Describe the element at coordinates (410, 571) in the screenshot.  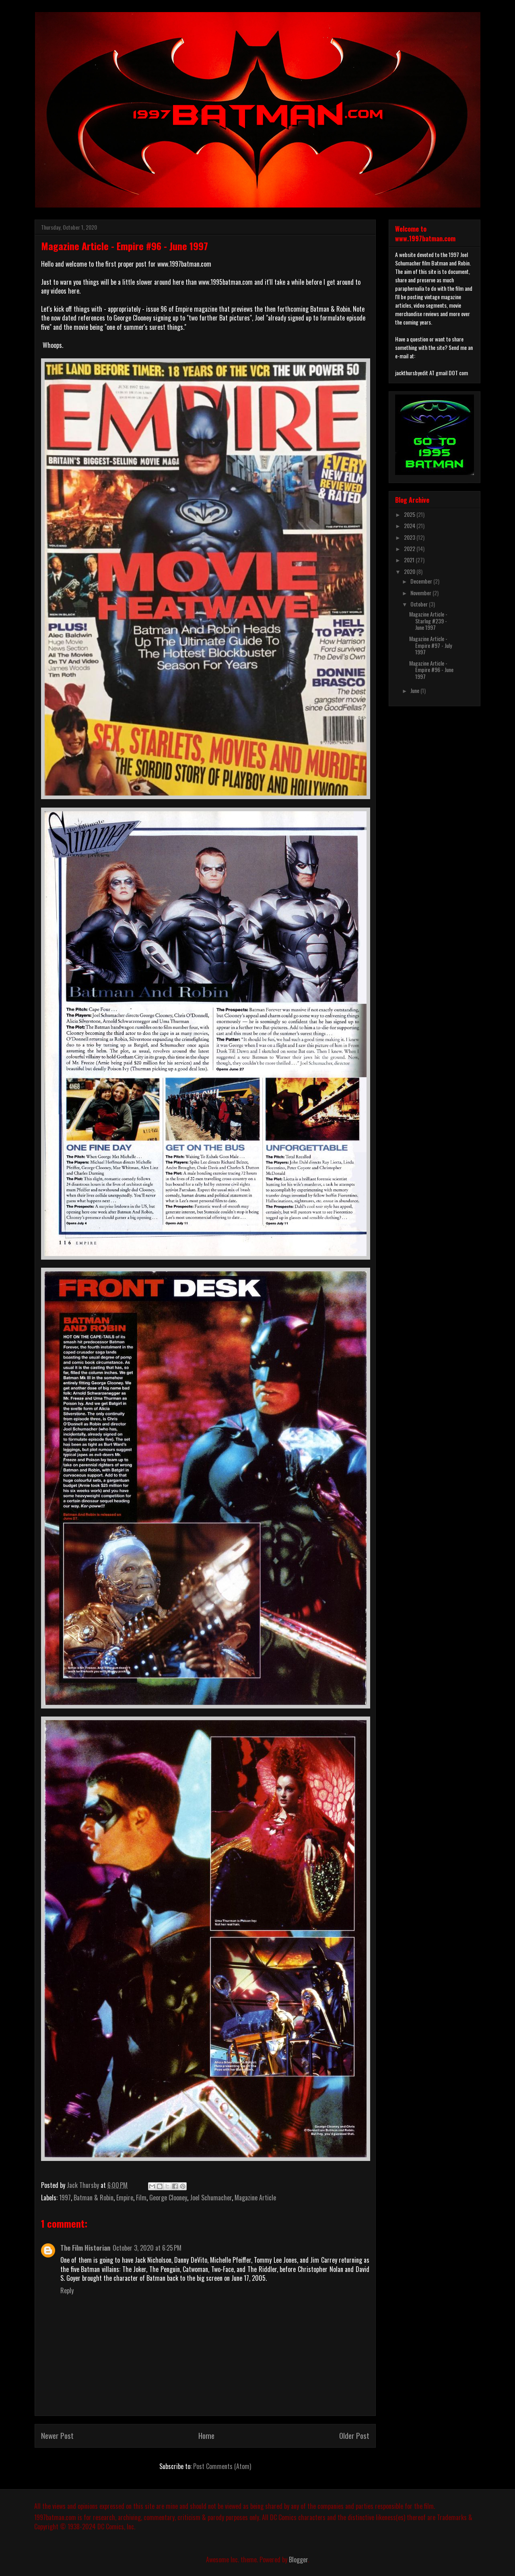
I see `2020` at that location.